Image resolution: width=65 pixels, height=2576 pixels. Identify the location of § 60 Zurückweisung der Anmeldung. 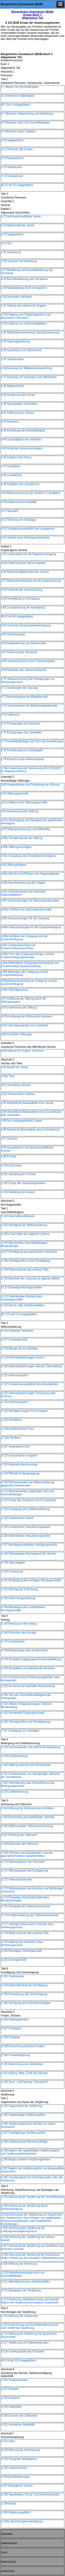
(23, 607).